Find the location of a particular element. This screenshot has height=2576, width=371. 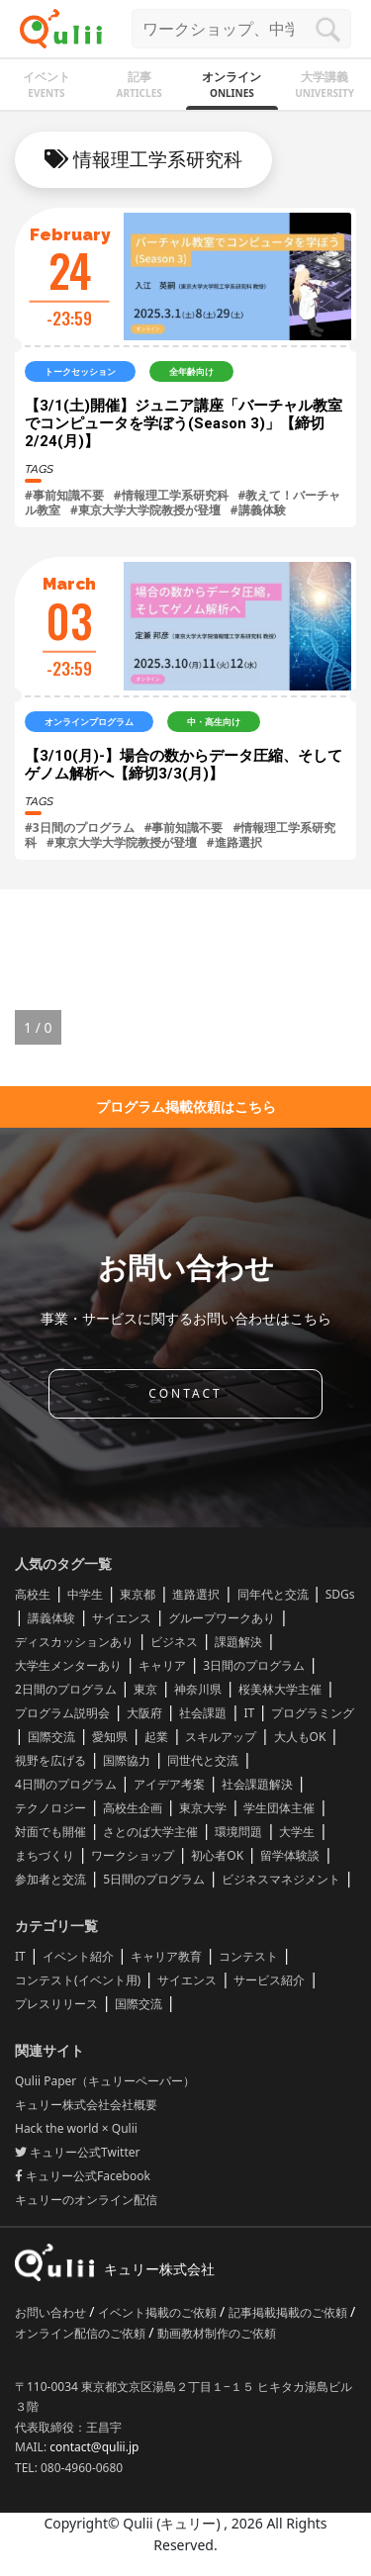

プログラム説明会 is located at coordinates (62, 1712).